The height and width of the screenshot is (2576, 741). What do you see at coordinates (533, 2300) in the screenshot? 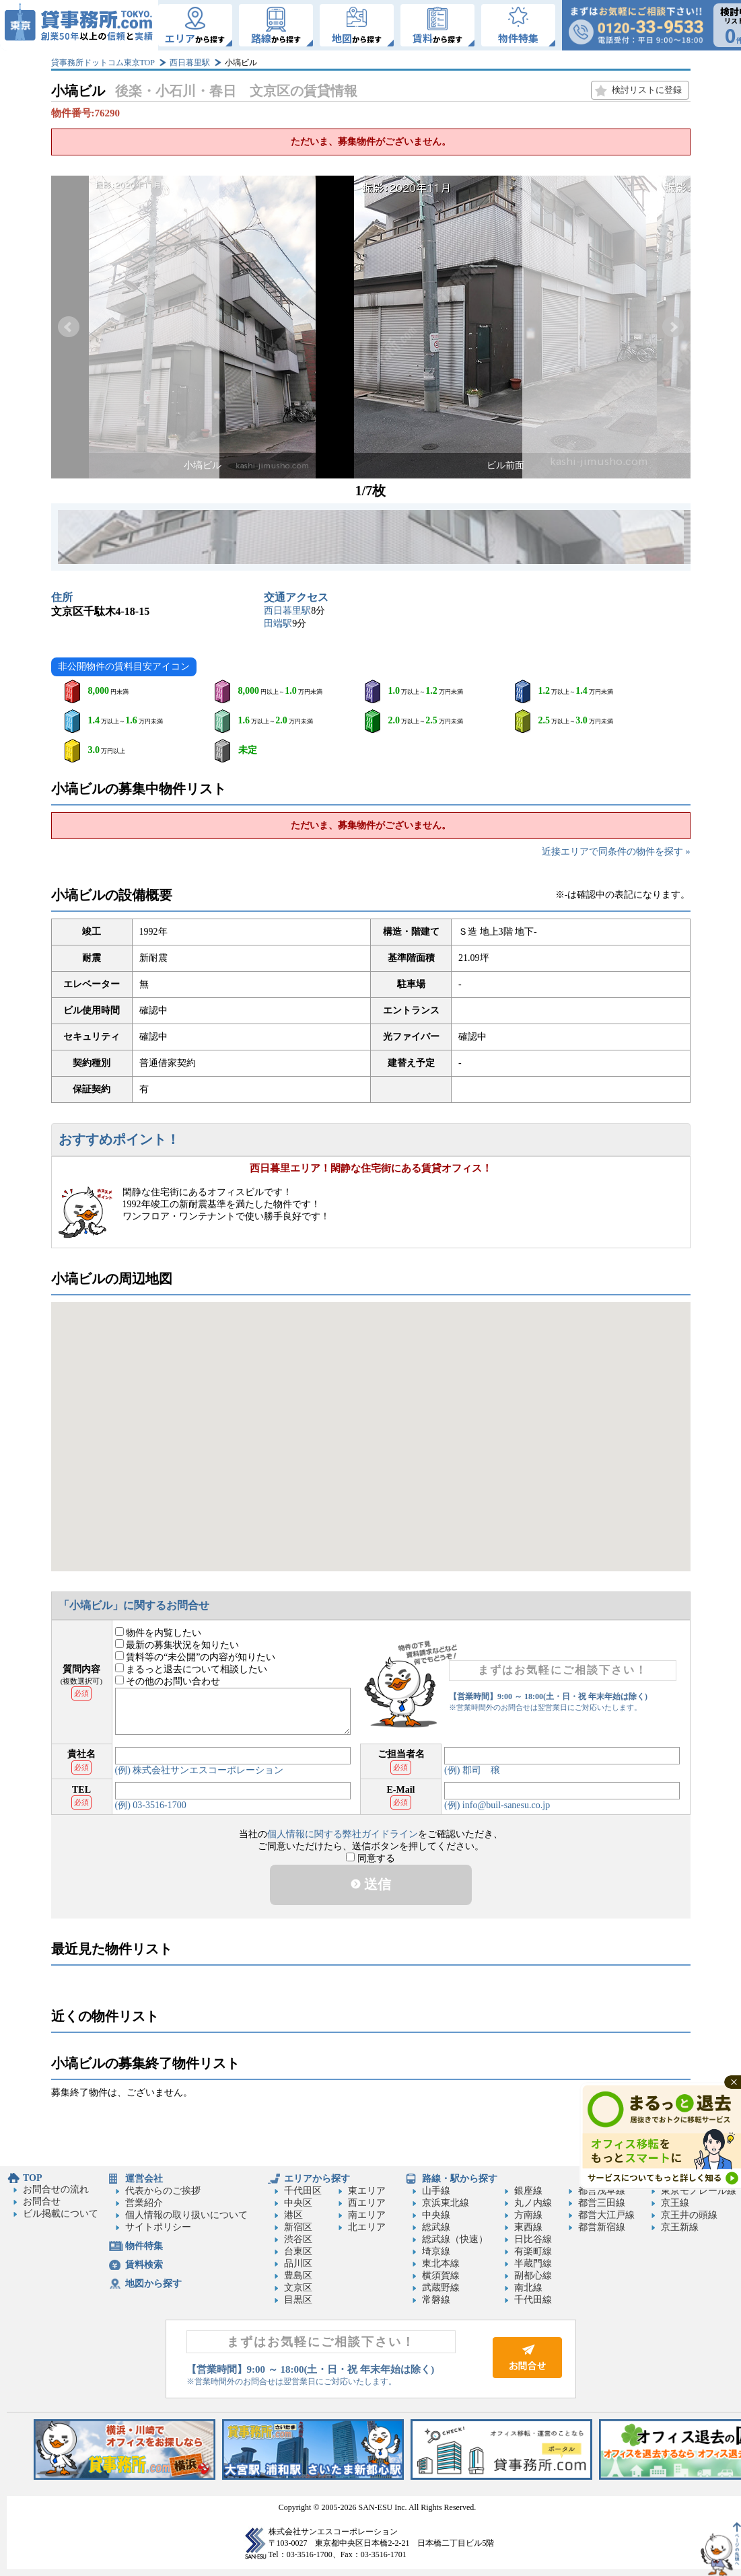
I see `千代田線` at bounding box center [533, 2300].